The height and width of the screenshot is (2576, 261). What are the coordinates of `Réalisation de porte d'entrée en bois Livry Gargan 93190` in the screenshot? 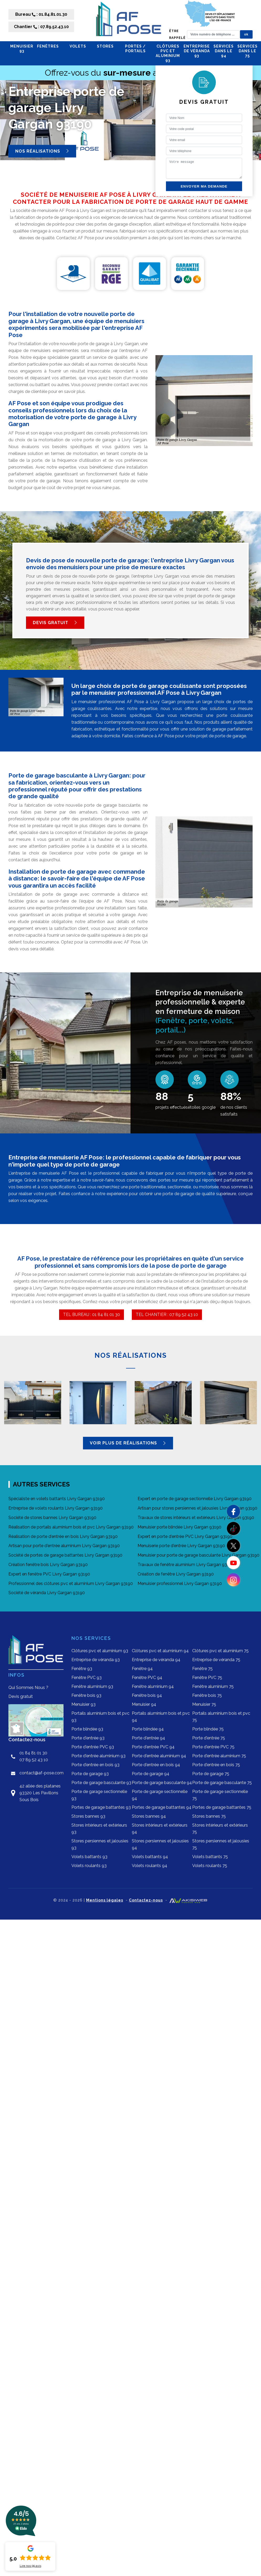 It's located at (63, 1536).